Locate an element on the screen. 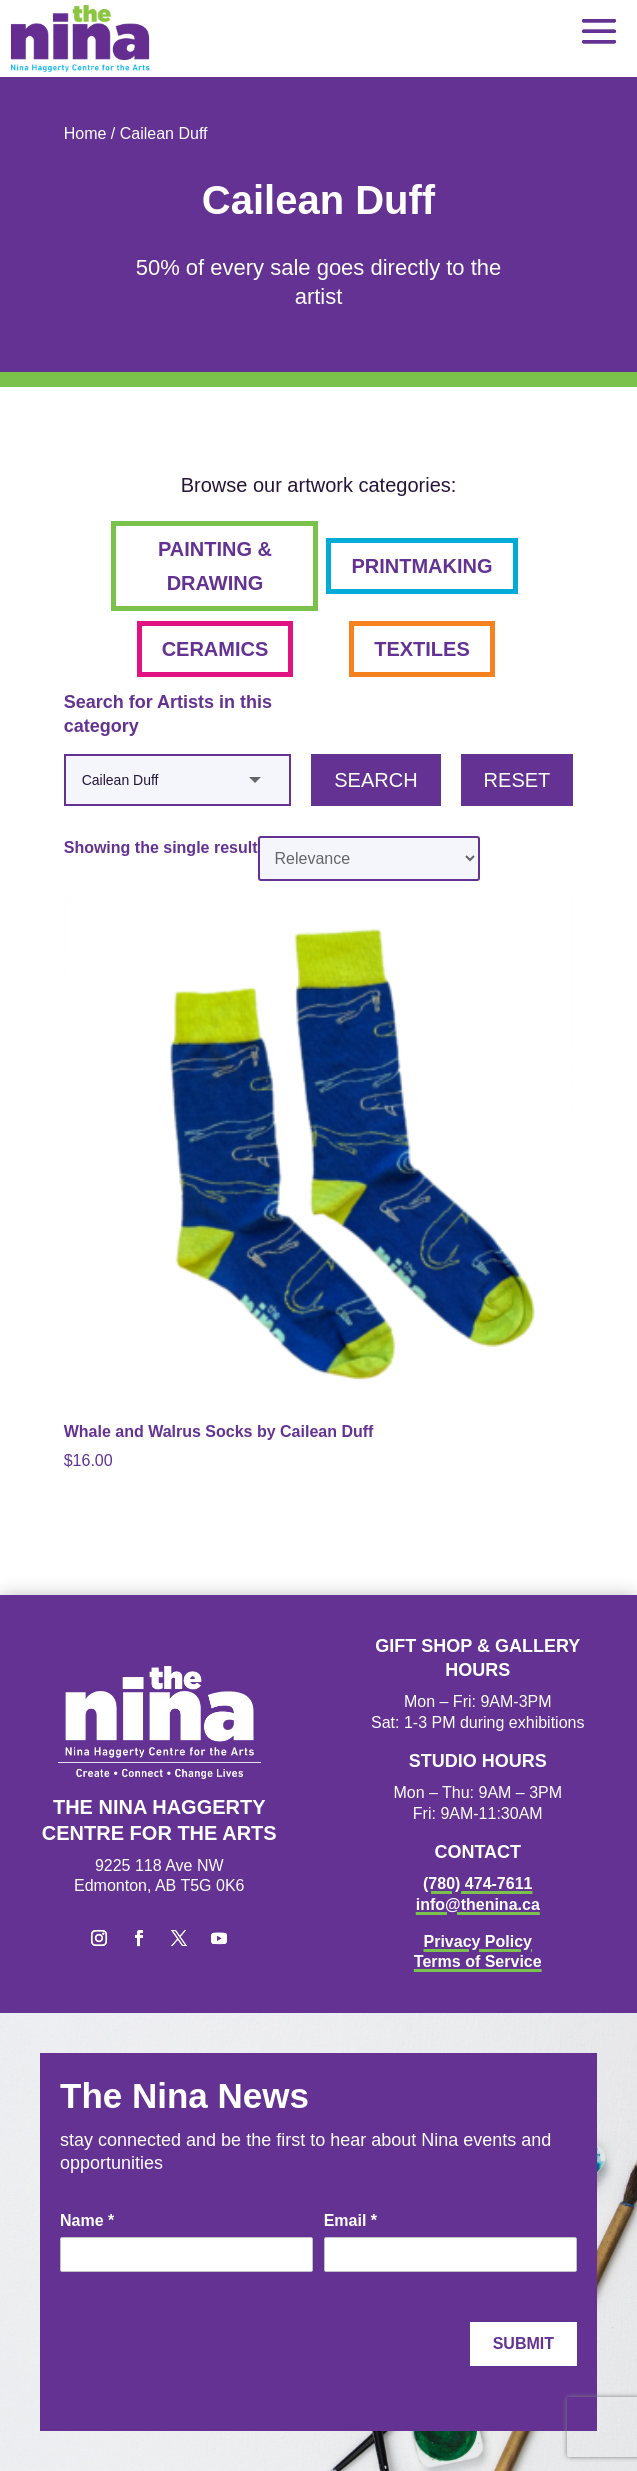  Reset [button] is located at coordinates (517, 780).